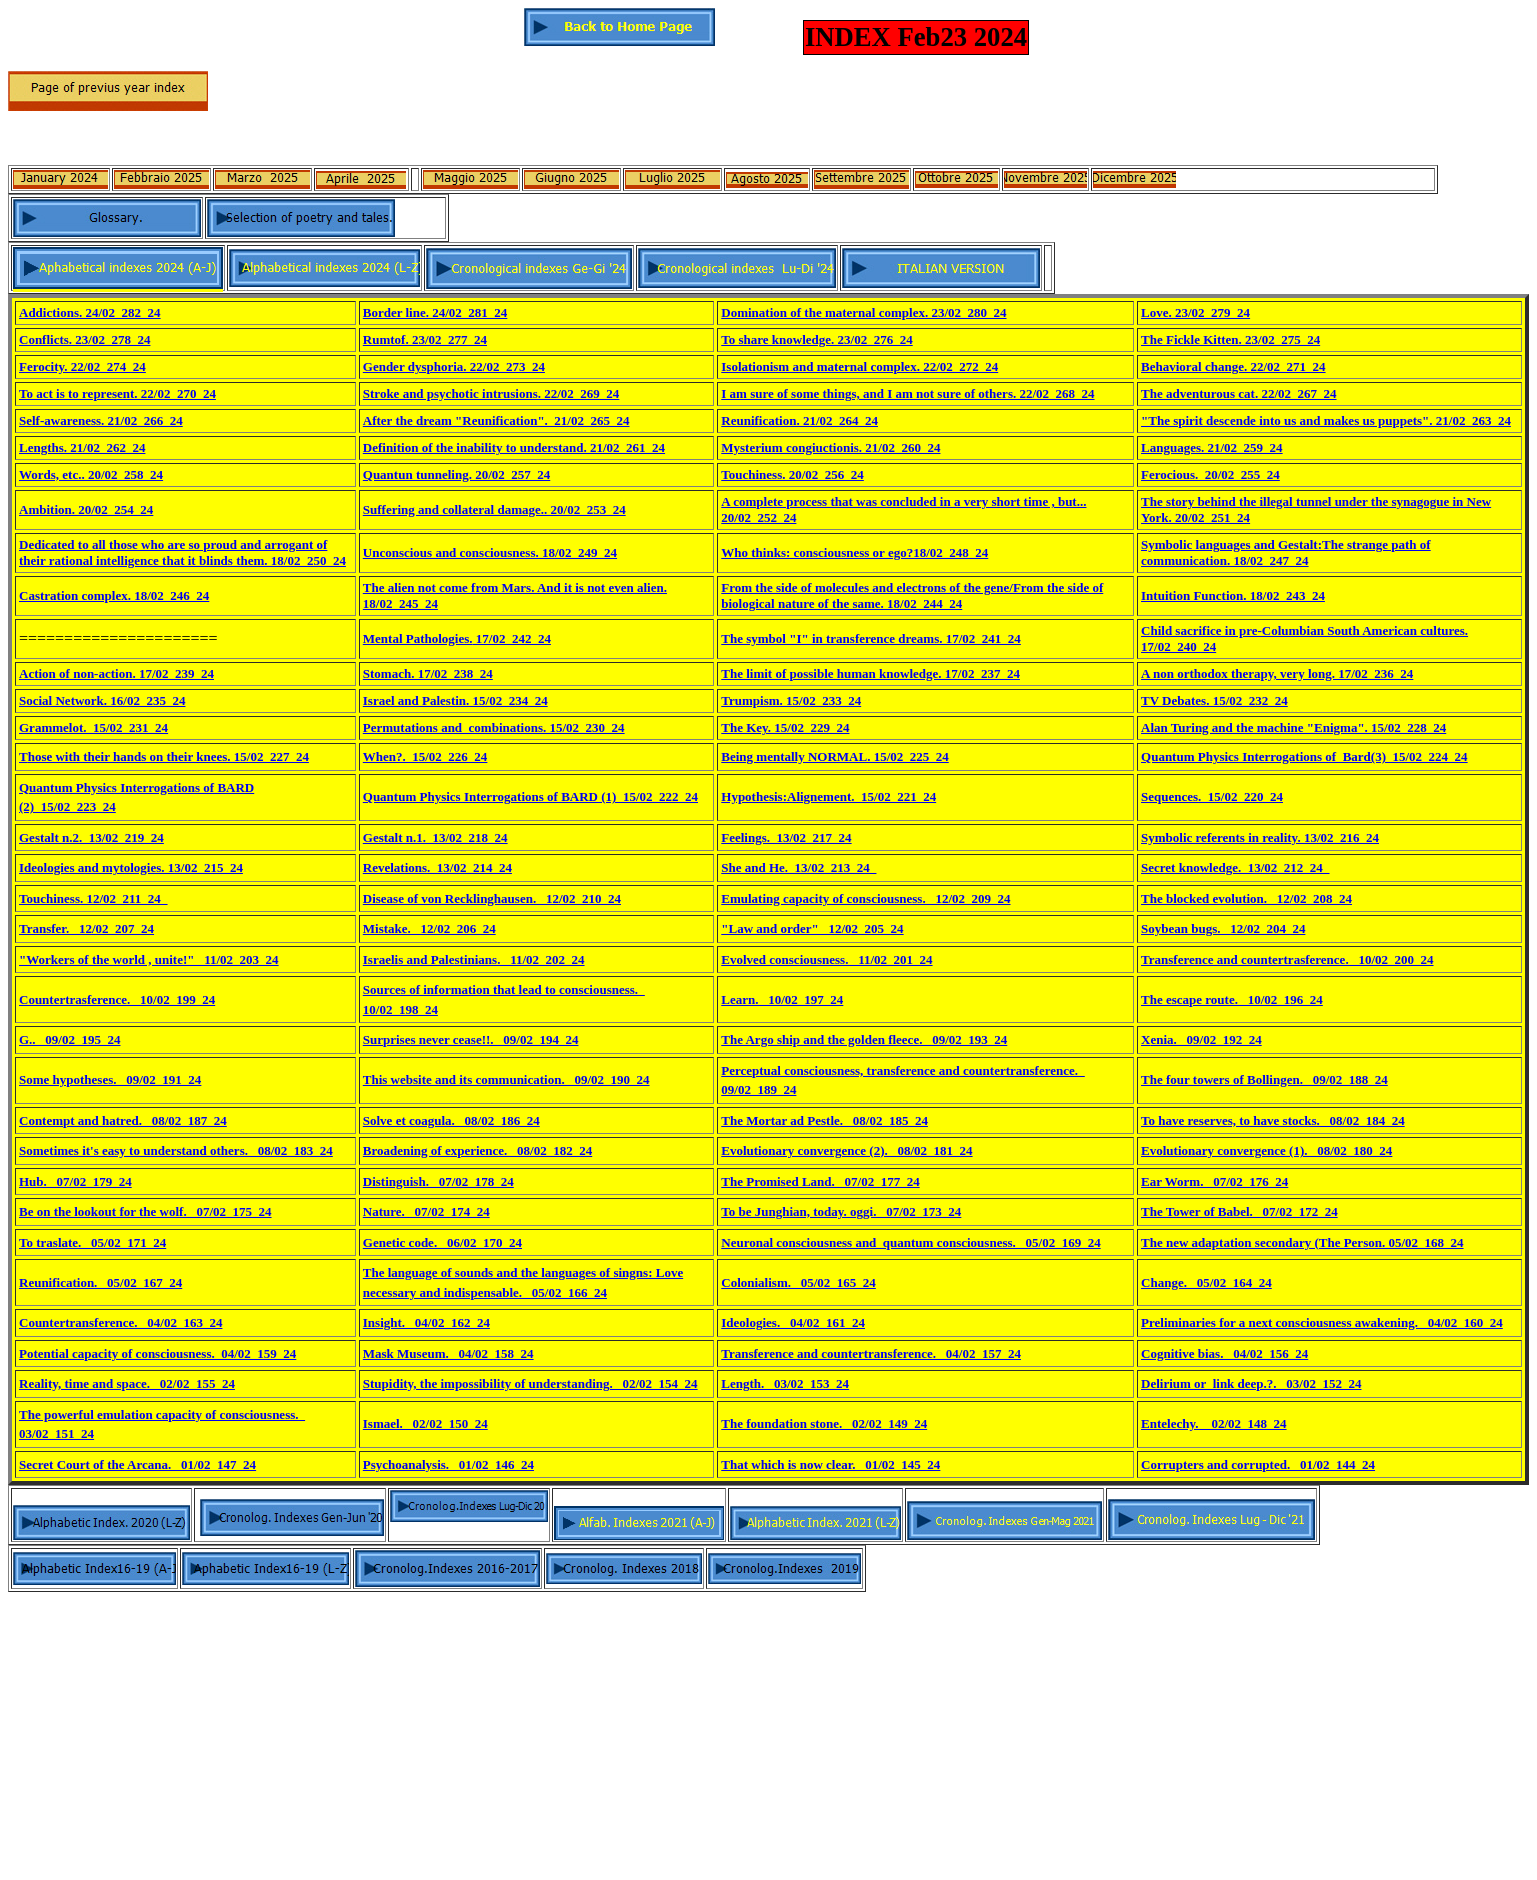 Image resolution: width=1537 pixels, height=1880 pixels. What do you see at coordinates (149, 959) in the screenshot?
I see `"Workers of the world , unite!"_ 11/02_203_24` at bounding box center [149, 959].